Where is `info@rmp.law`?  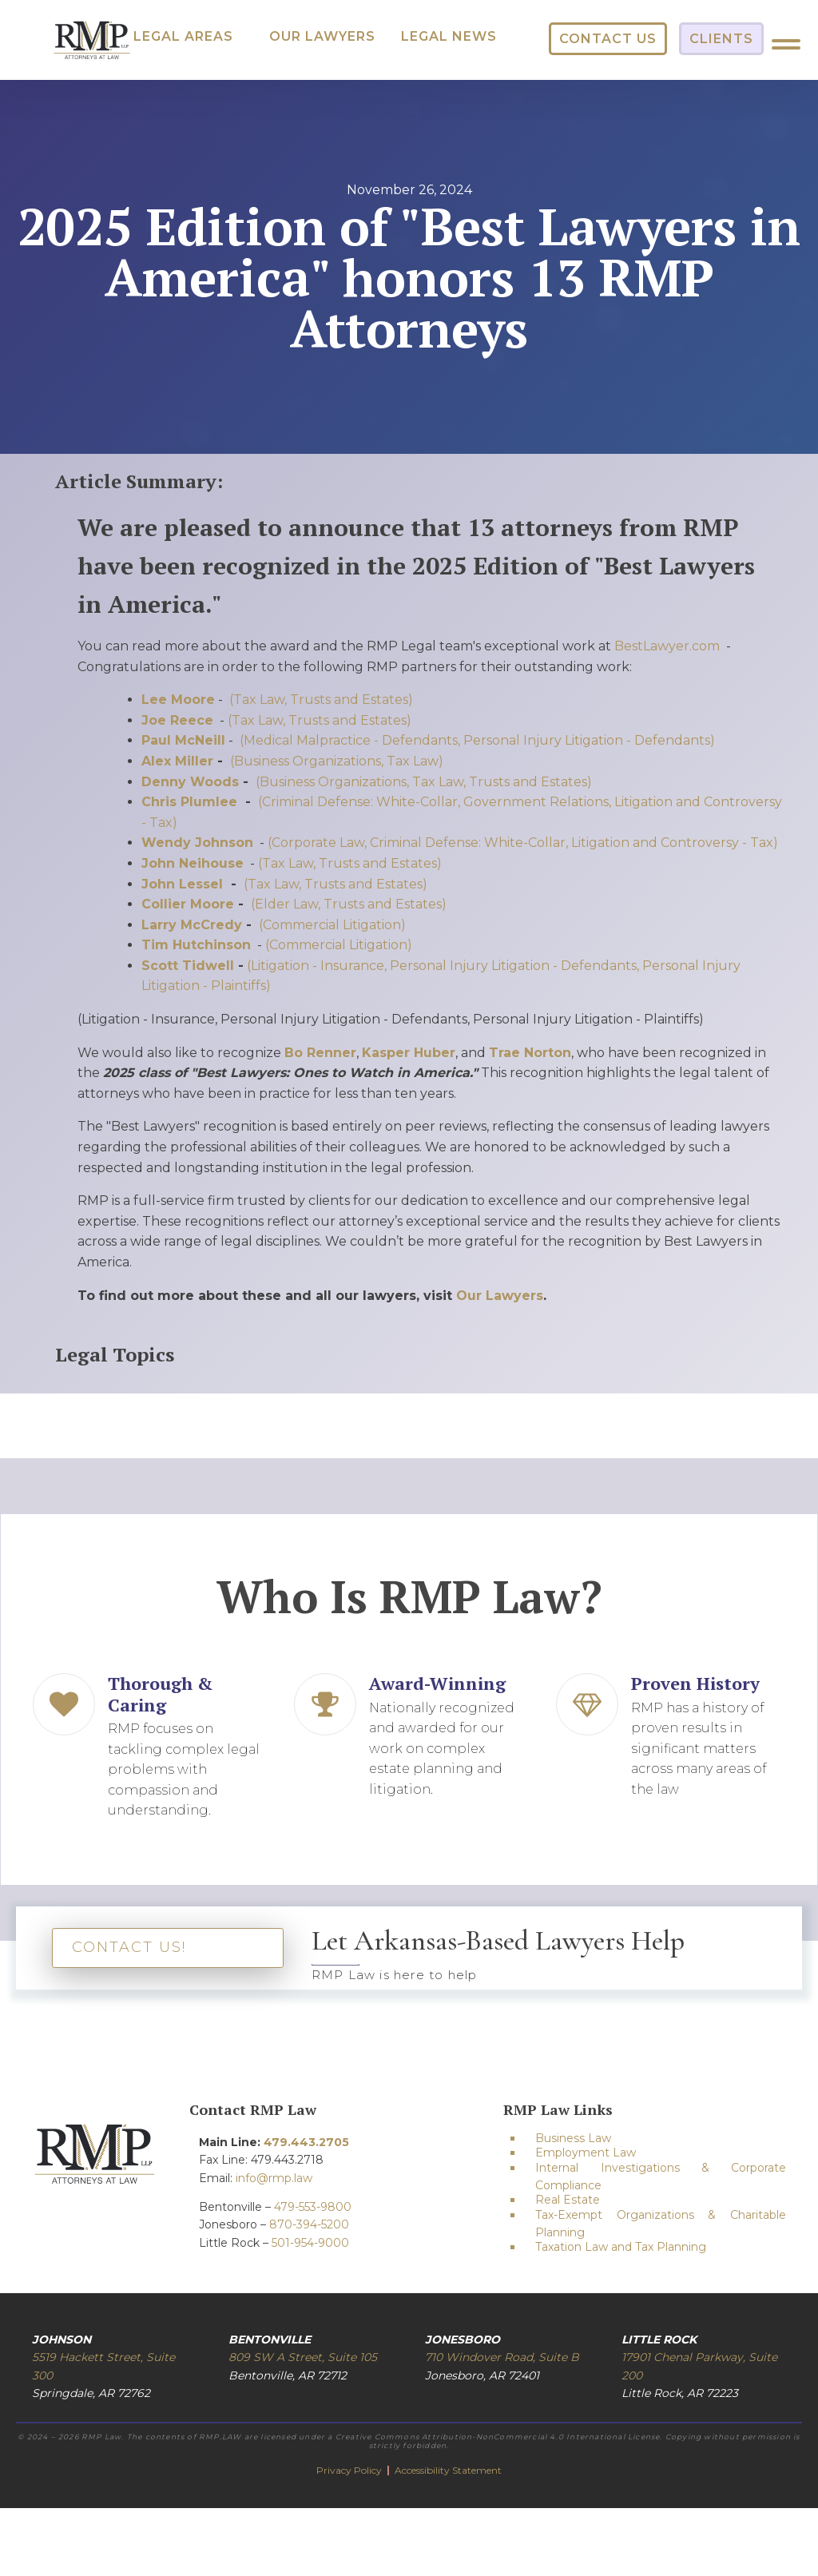 info@rmp.law is located at coordinates (274, 2178).